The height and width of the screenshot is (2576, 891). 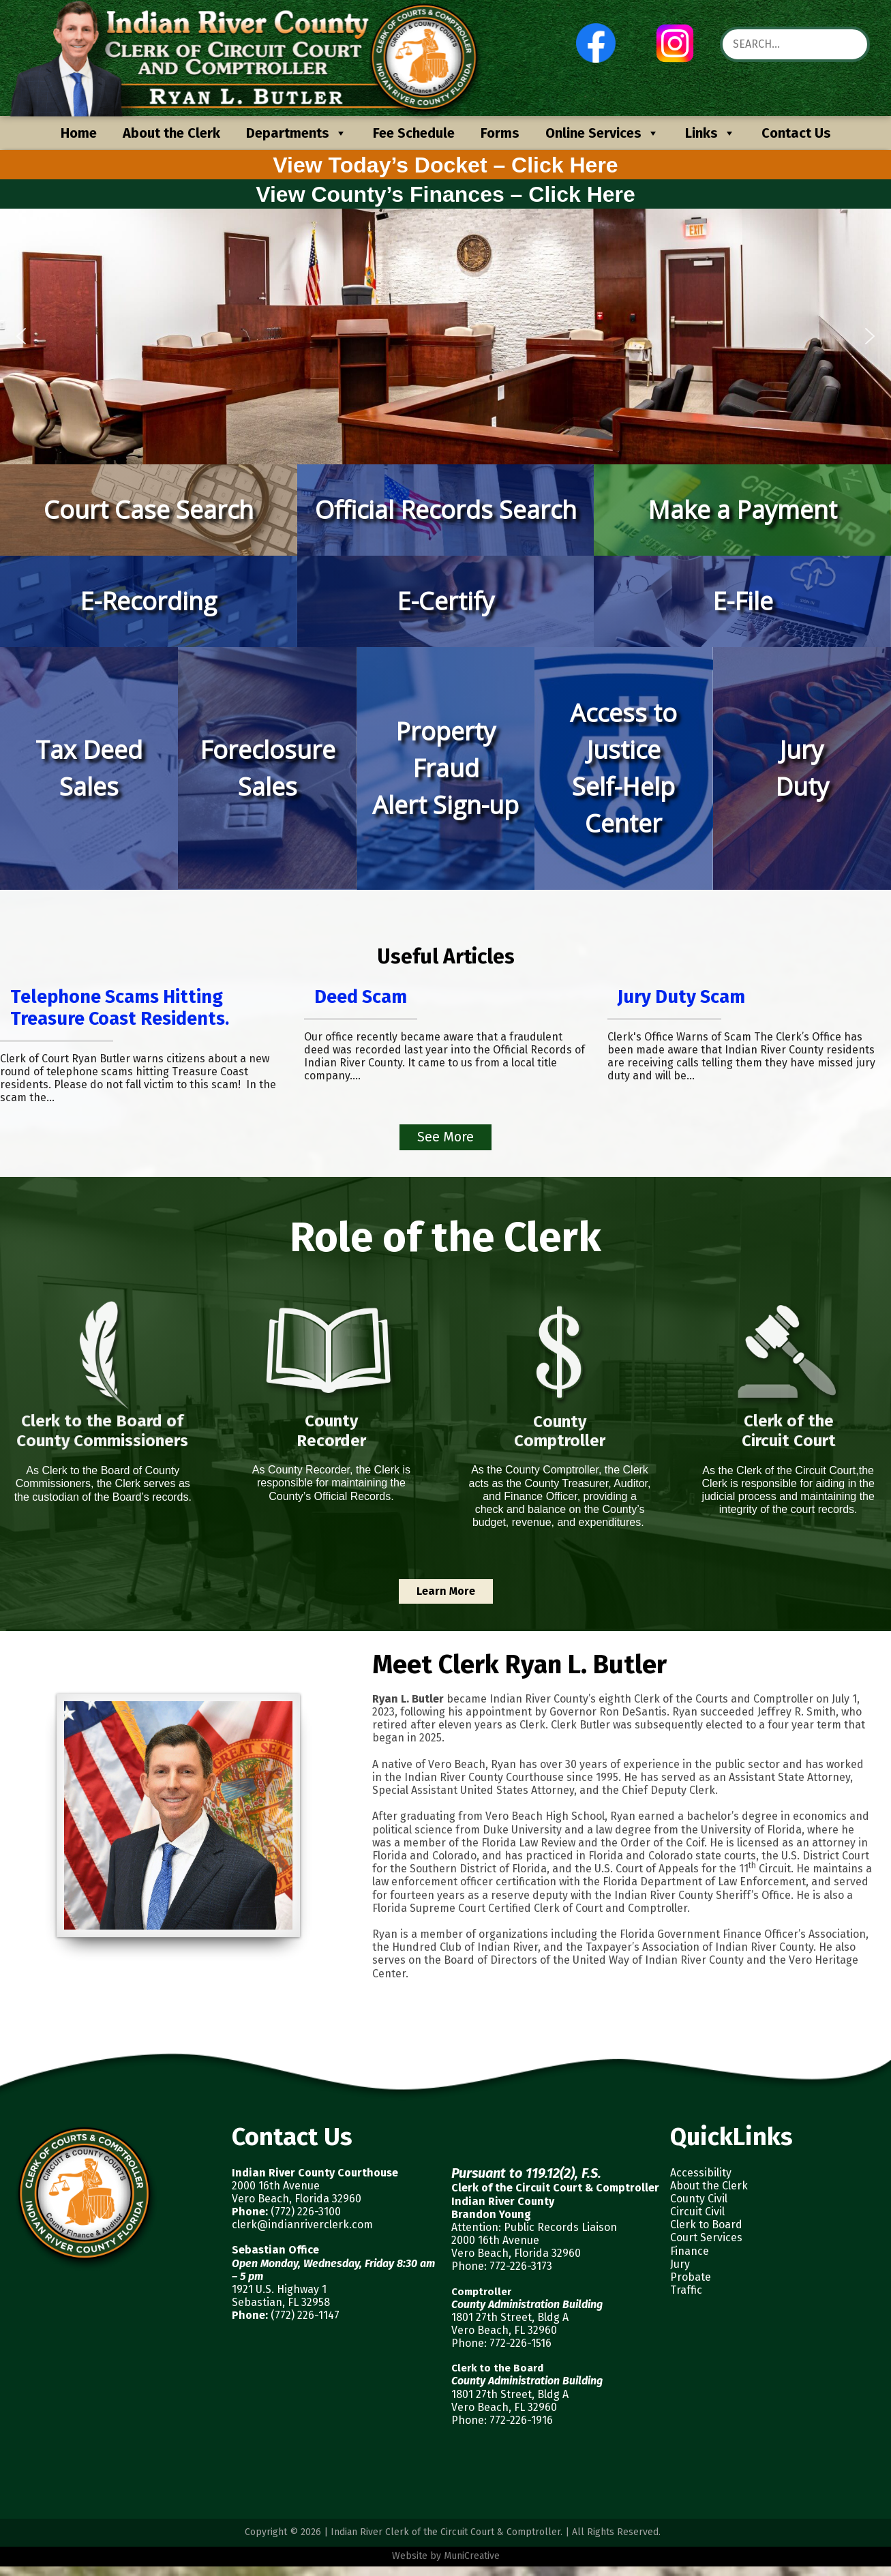 I want to click on View Today’s Docket – Click Here, so click(x=445, y=165).